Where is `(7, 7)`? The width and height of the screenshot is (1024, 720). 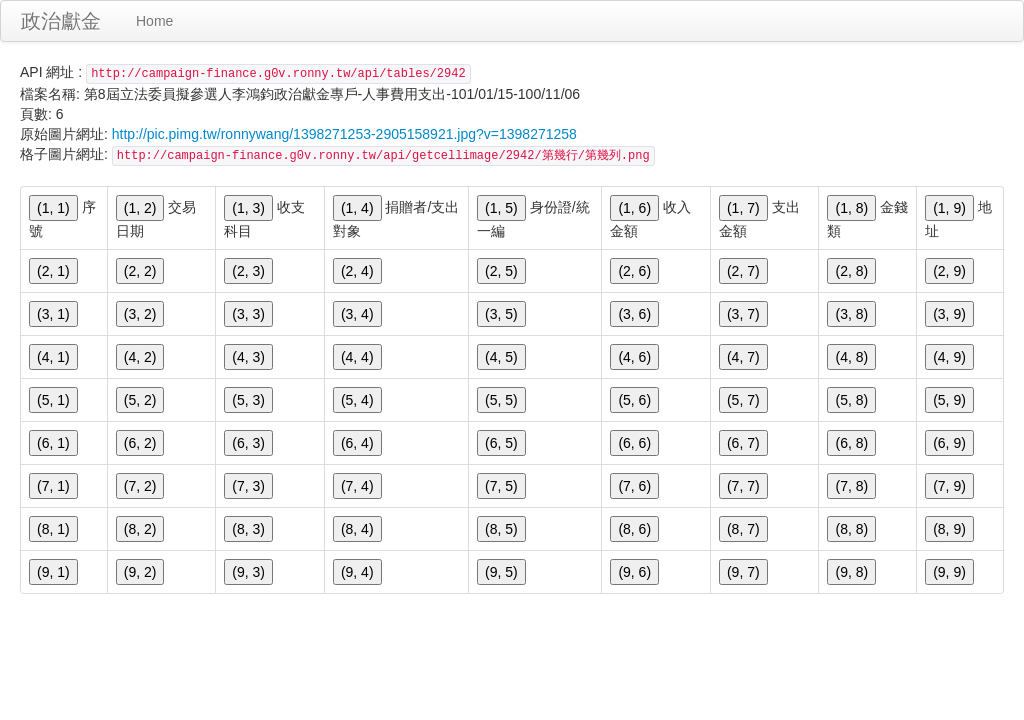
(7, 7) is located at coordinates (743, 486).